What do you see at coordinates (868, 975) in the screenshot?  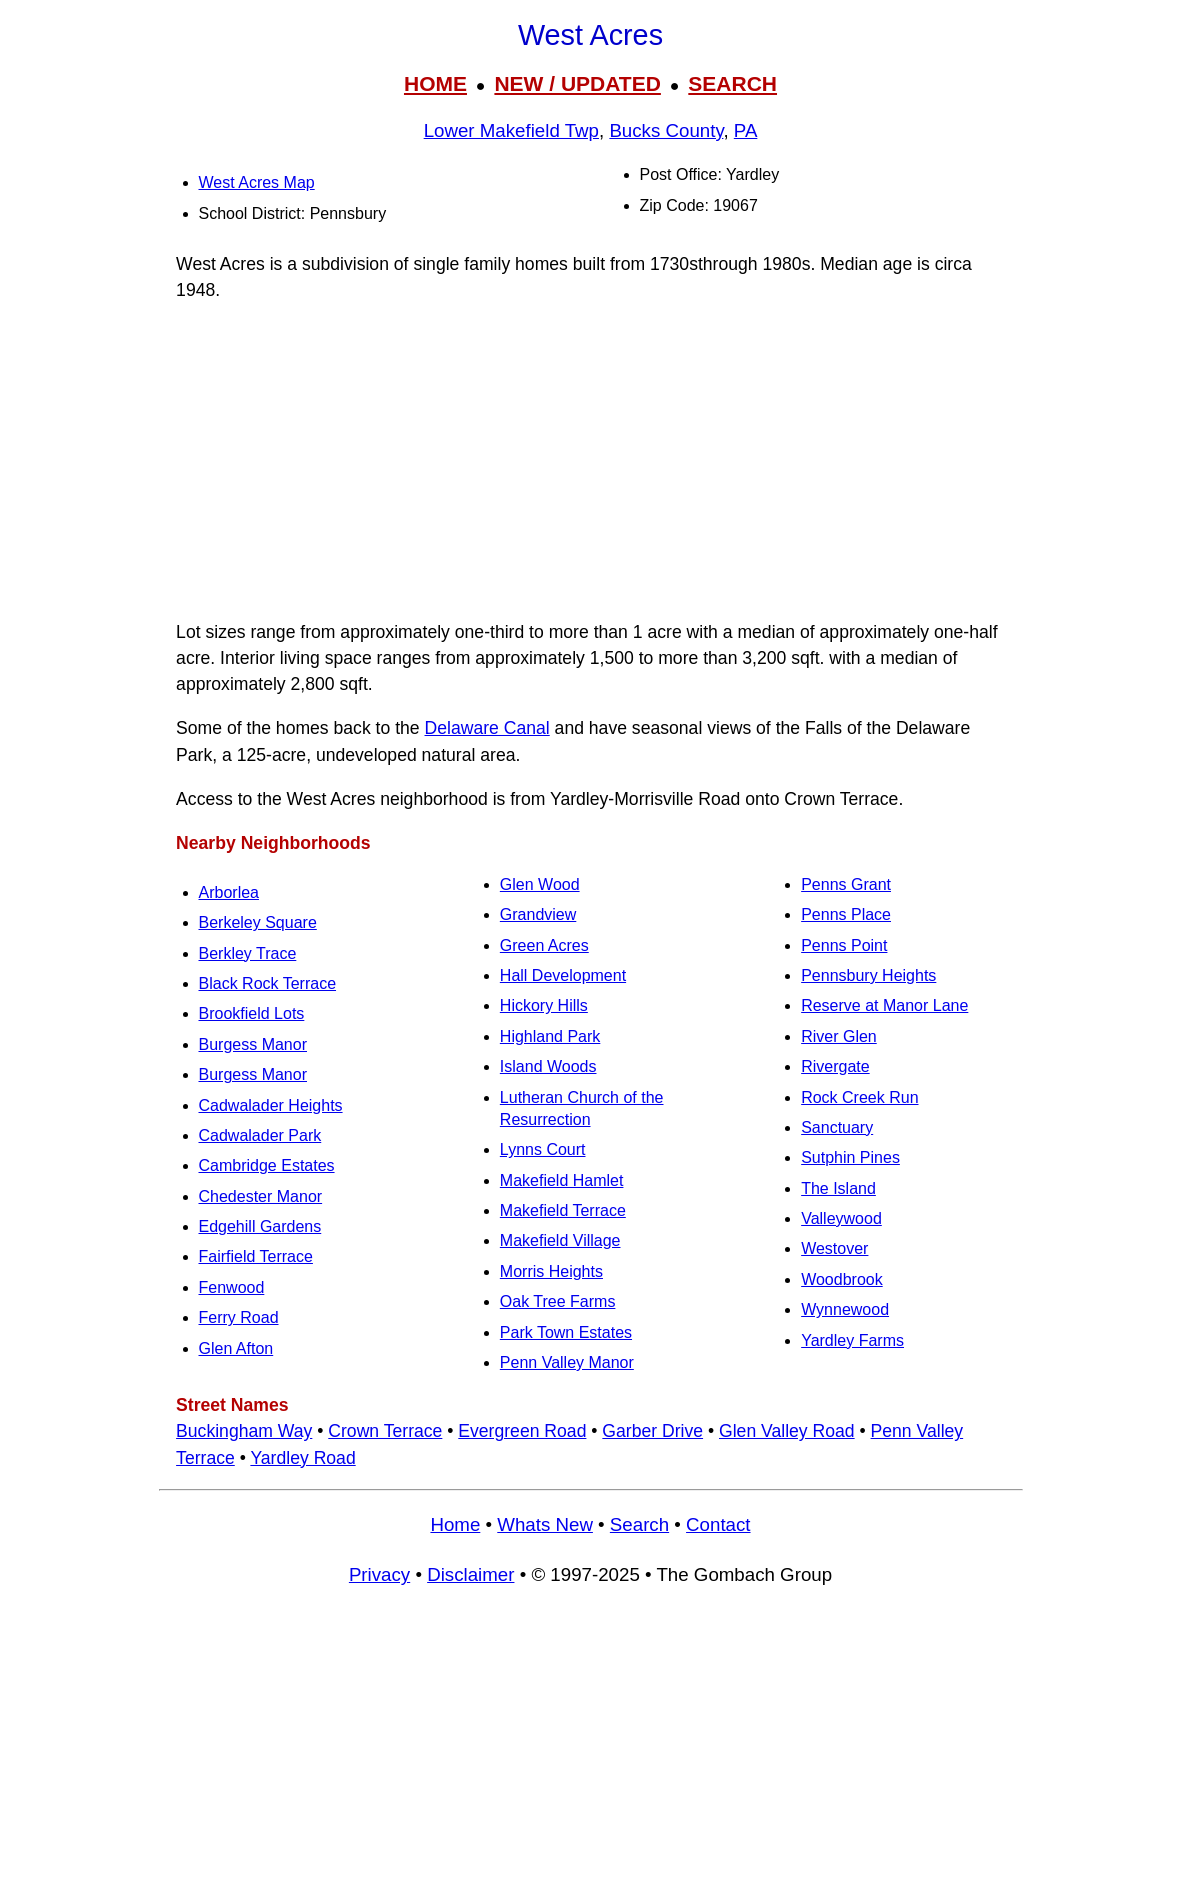 I see `Pennsbury Heights` at bounding box center [868, 975].